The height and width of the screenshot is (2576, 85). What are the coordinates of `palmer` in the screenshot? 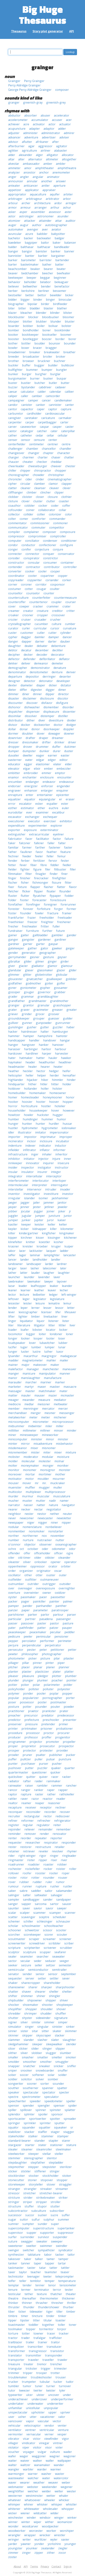 It's located at (68, 1601).